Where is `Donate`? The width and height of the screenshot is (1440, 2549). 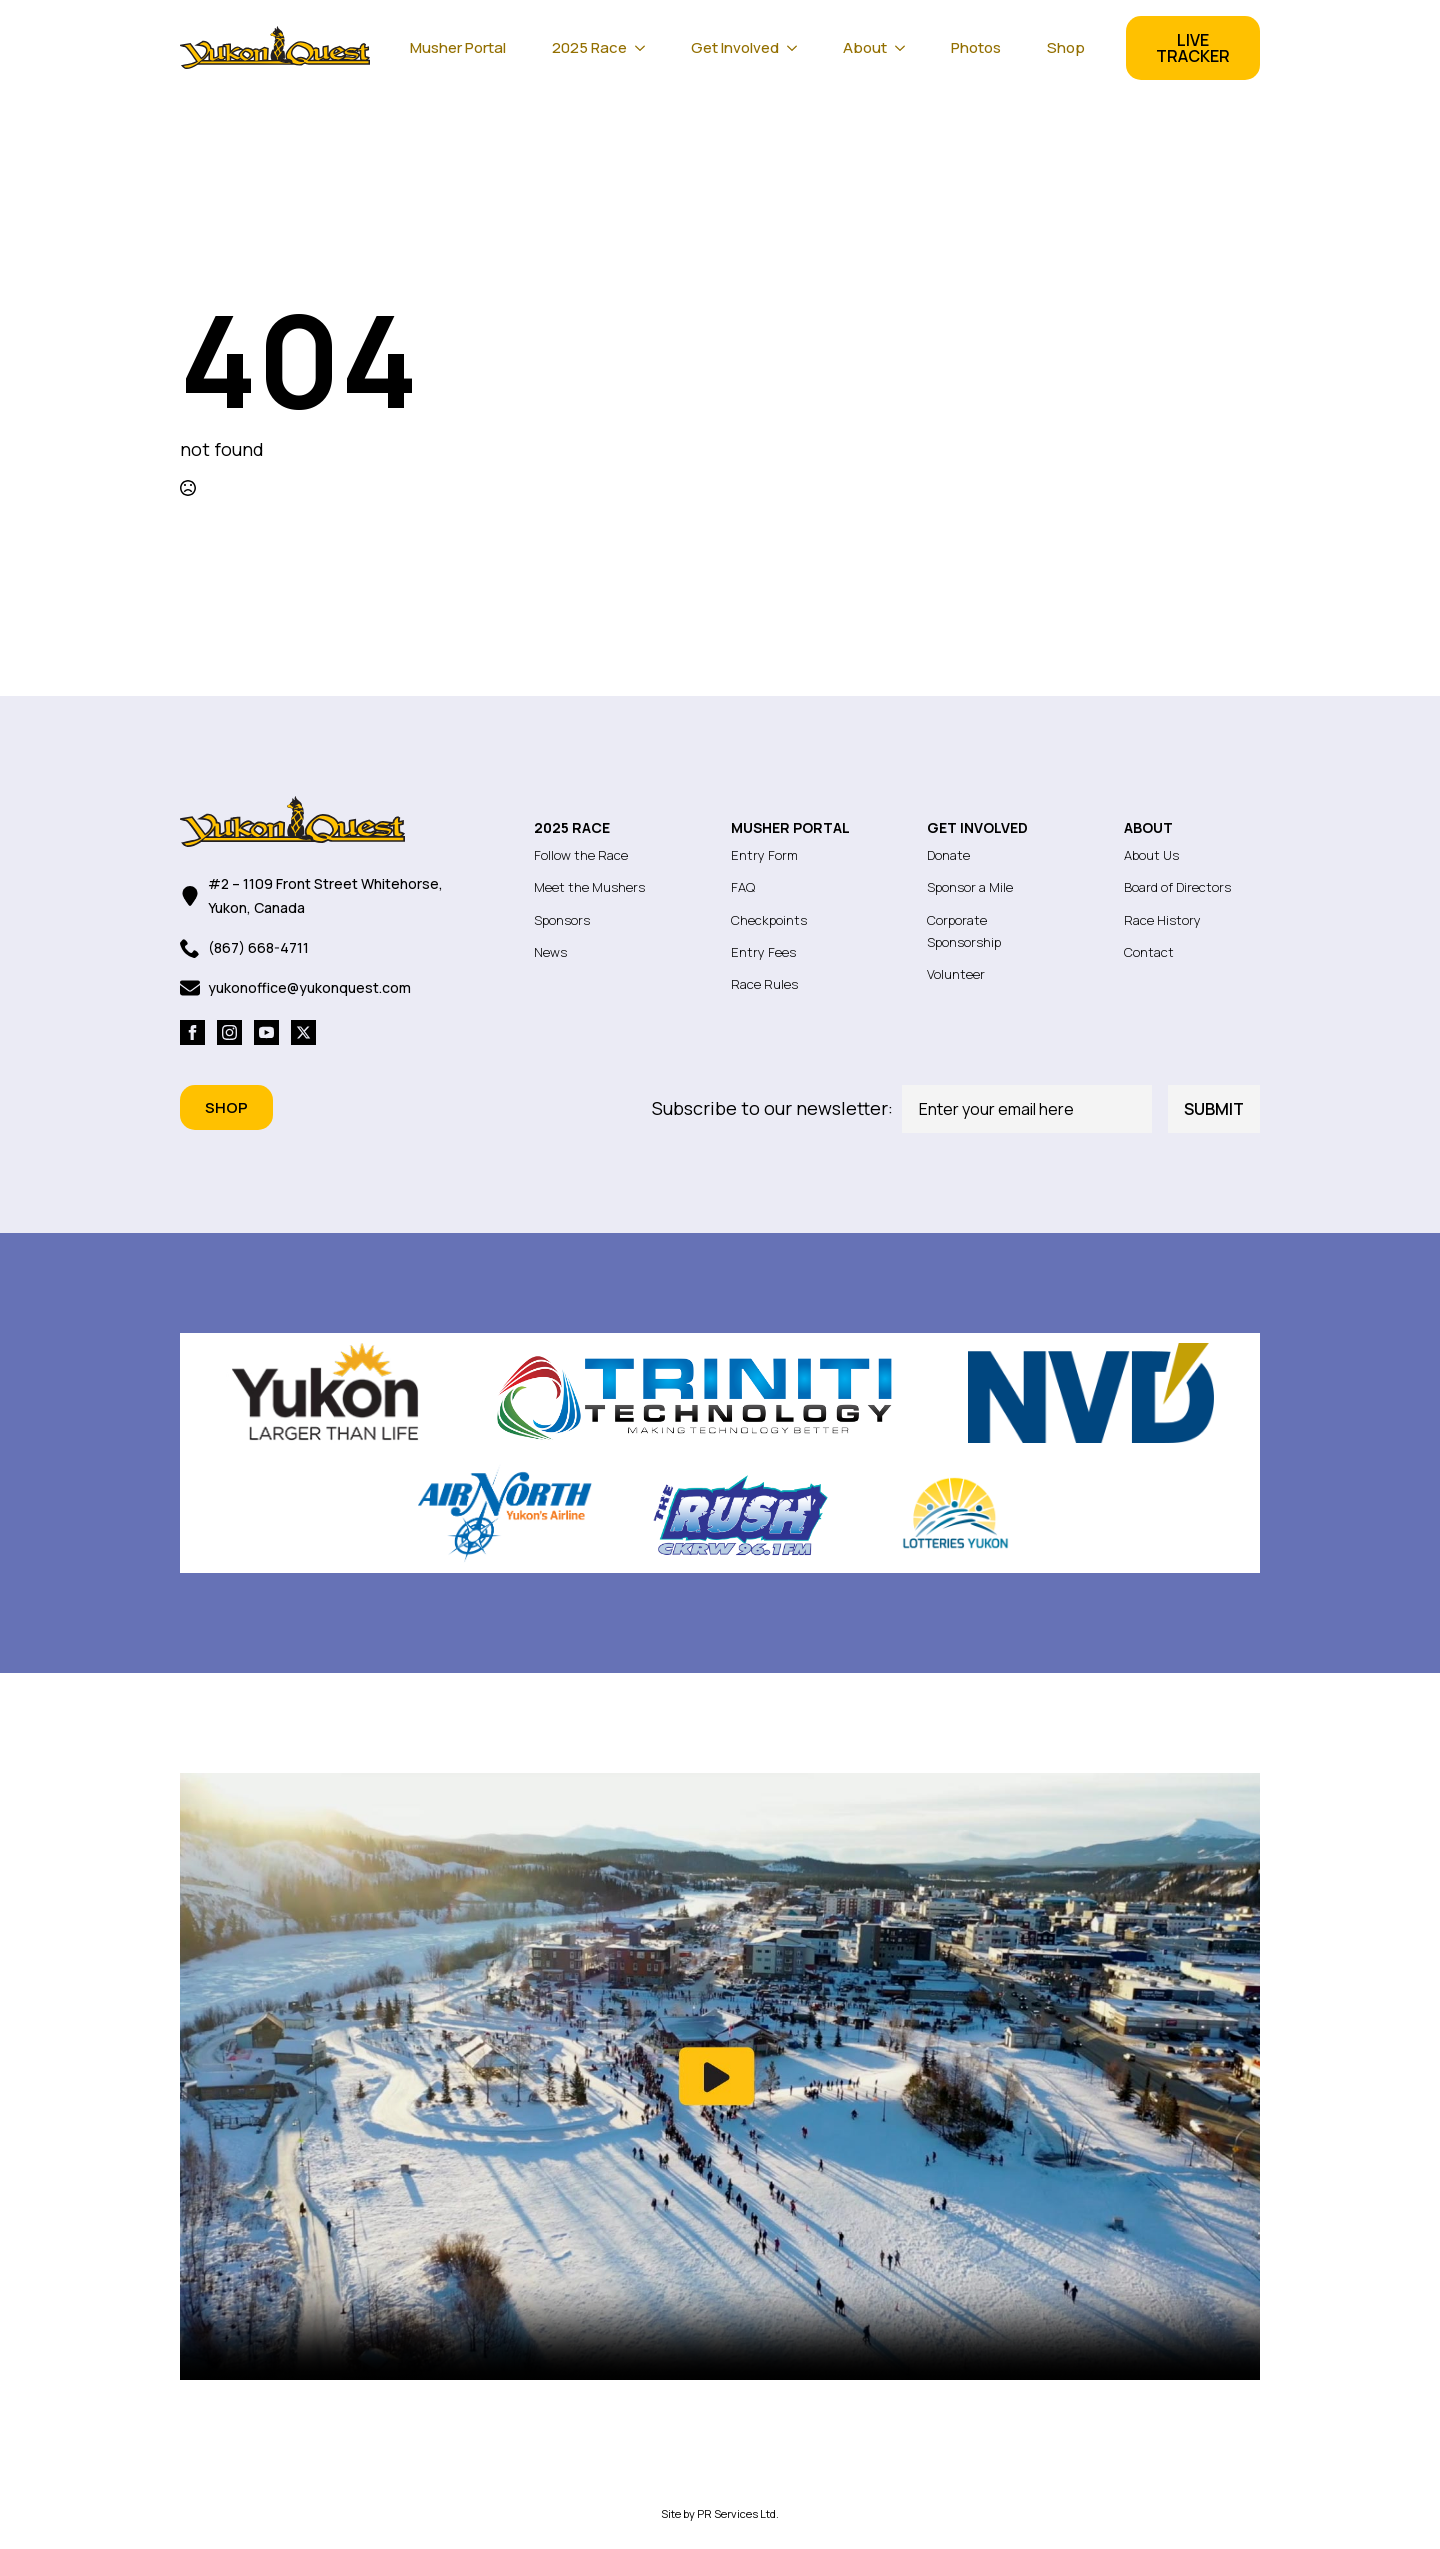
Donate is located at coordinates (948, 855).